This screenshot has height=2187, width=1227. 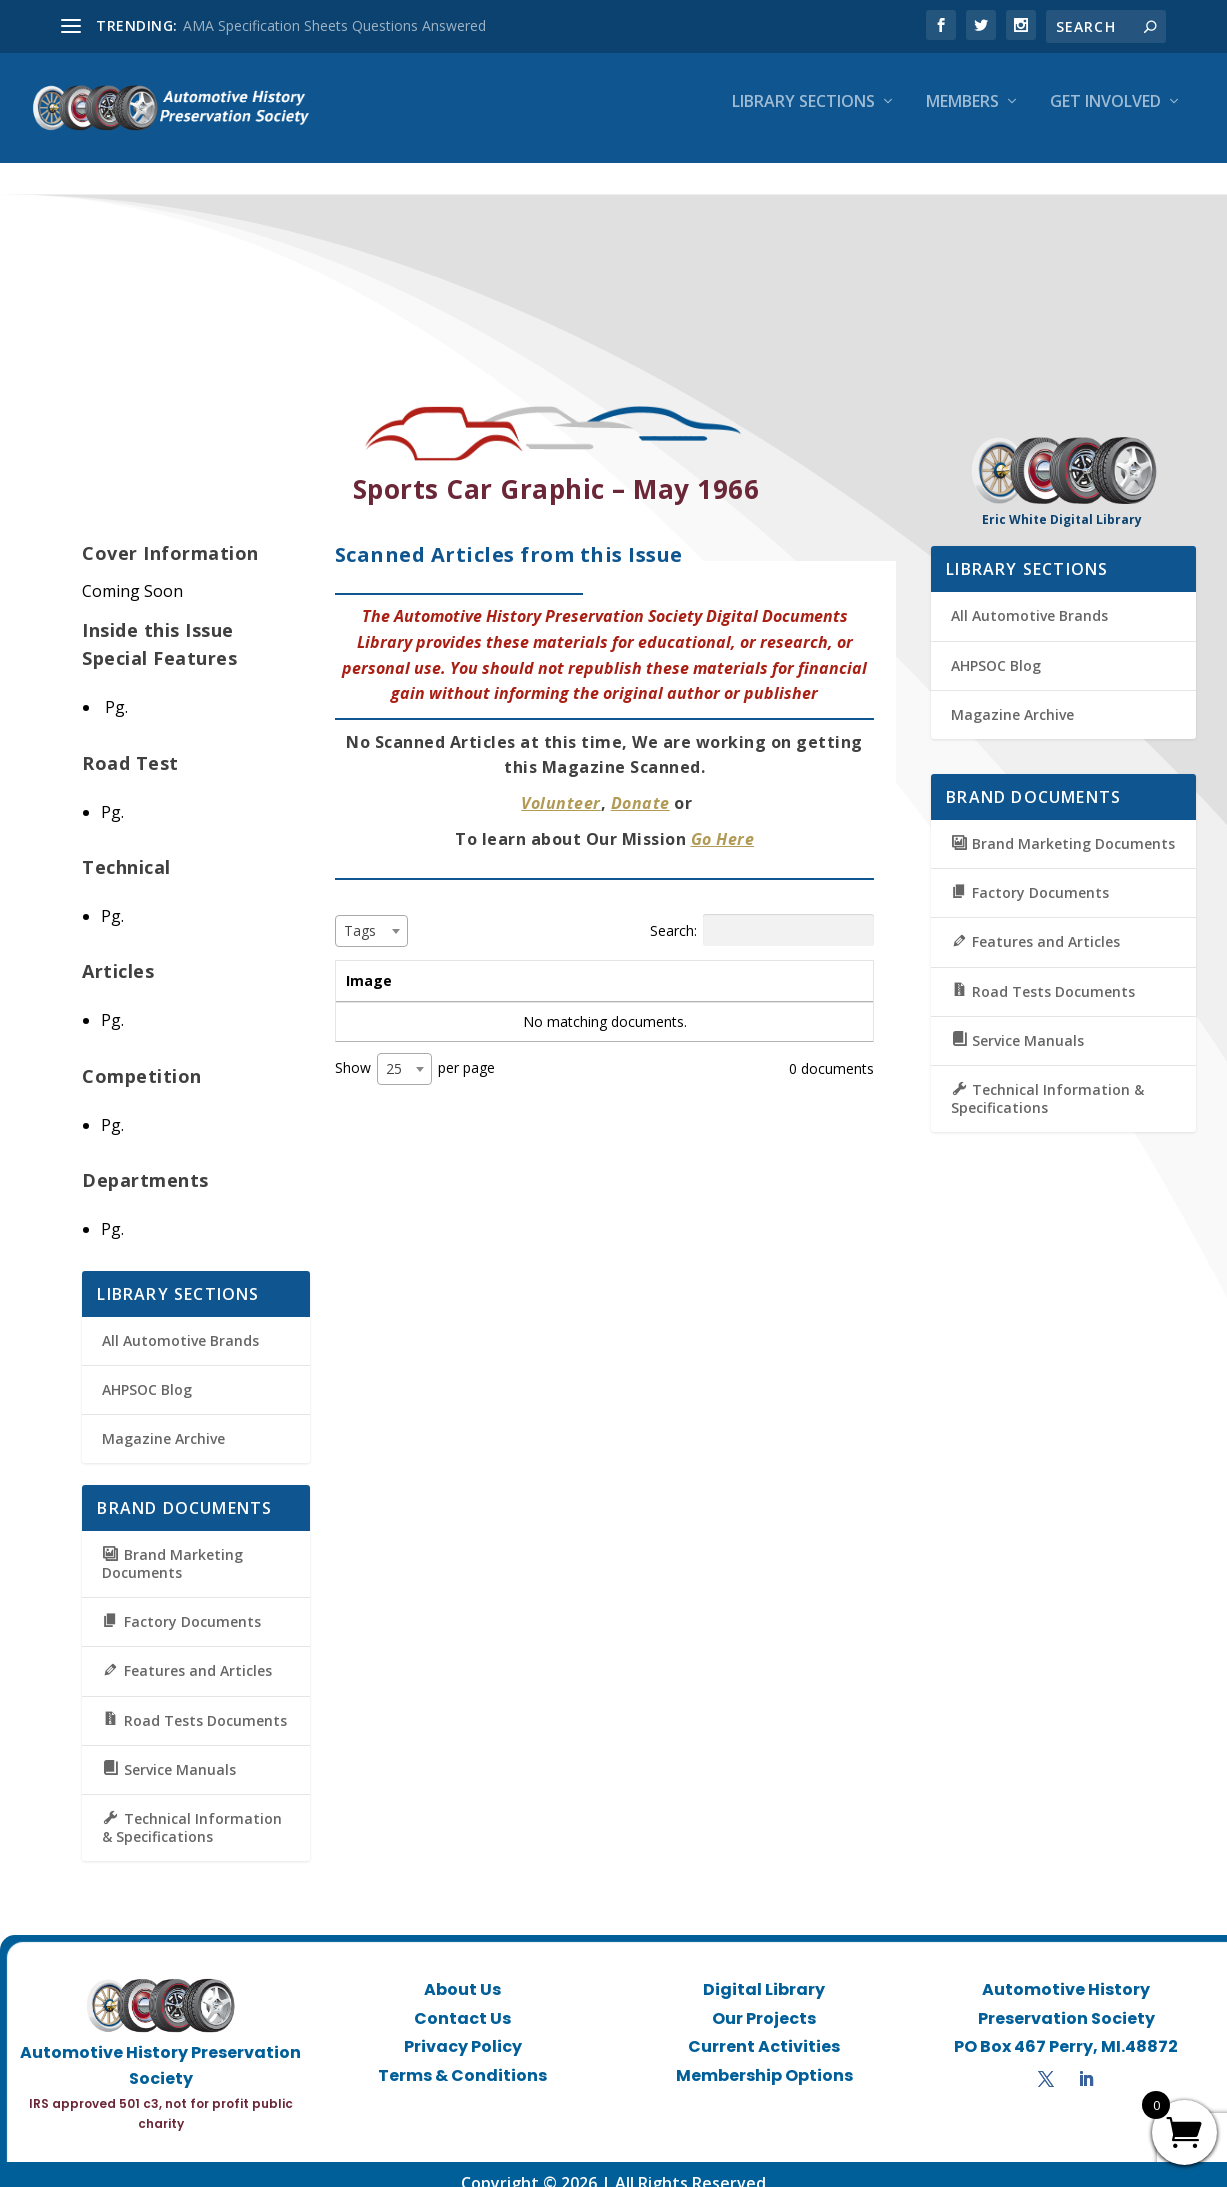 What do you see at coordinates (147, 1371) in the screenshot?
I see `AHPSOC Blog` at bounding box center [147, 1371].